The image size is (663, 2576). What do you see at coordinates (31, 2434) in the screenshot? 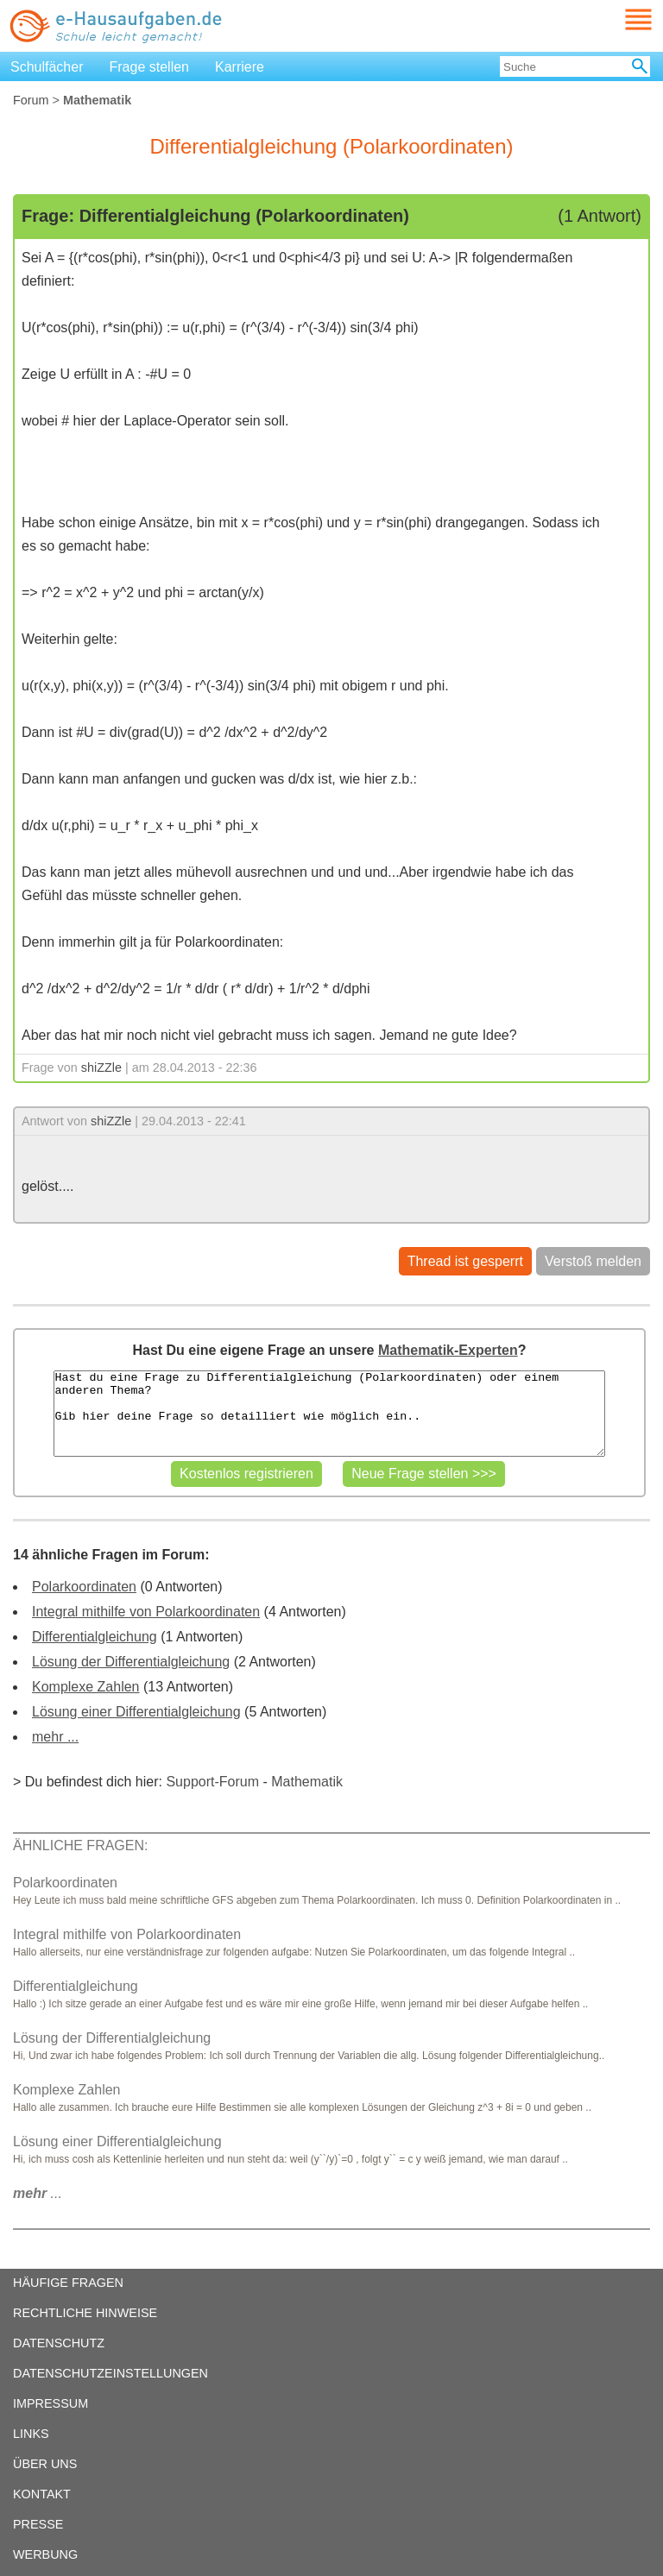
I see `LINKS` at bounding box center [31, 2434].